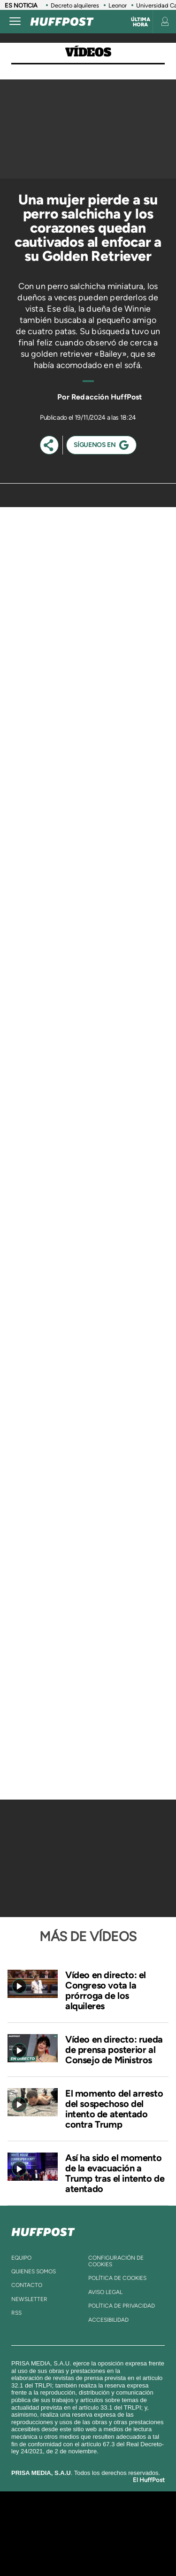  What do you see at coordinates (33, 2271) in the screenshot?
I see `quienes somos` at bounding box center [33, 2271].